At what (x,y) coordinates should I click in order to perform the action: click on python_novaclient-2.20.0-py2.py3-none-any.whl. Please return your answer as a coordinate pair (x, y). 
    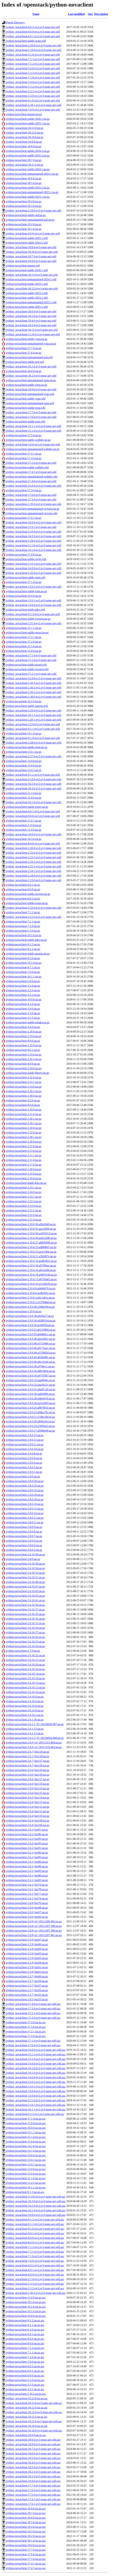
    Looking at the image, I should click on (33, 45).